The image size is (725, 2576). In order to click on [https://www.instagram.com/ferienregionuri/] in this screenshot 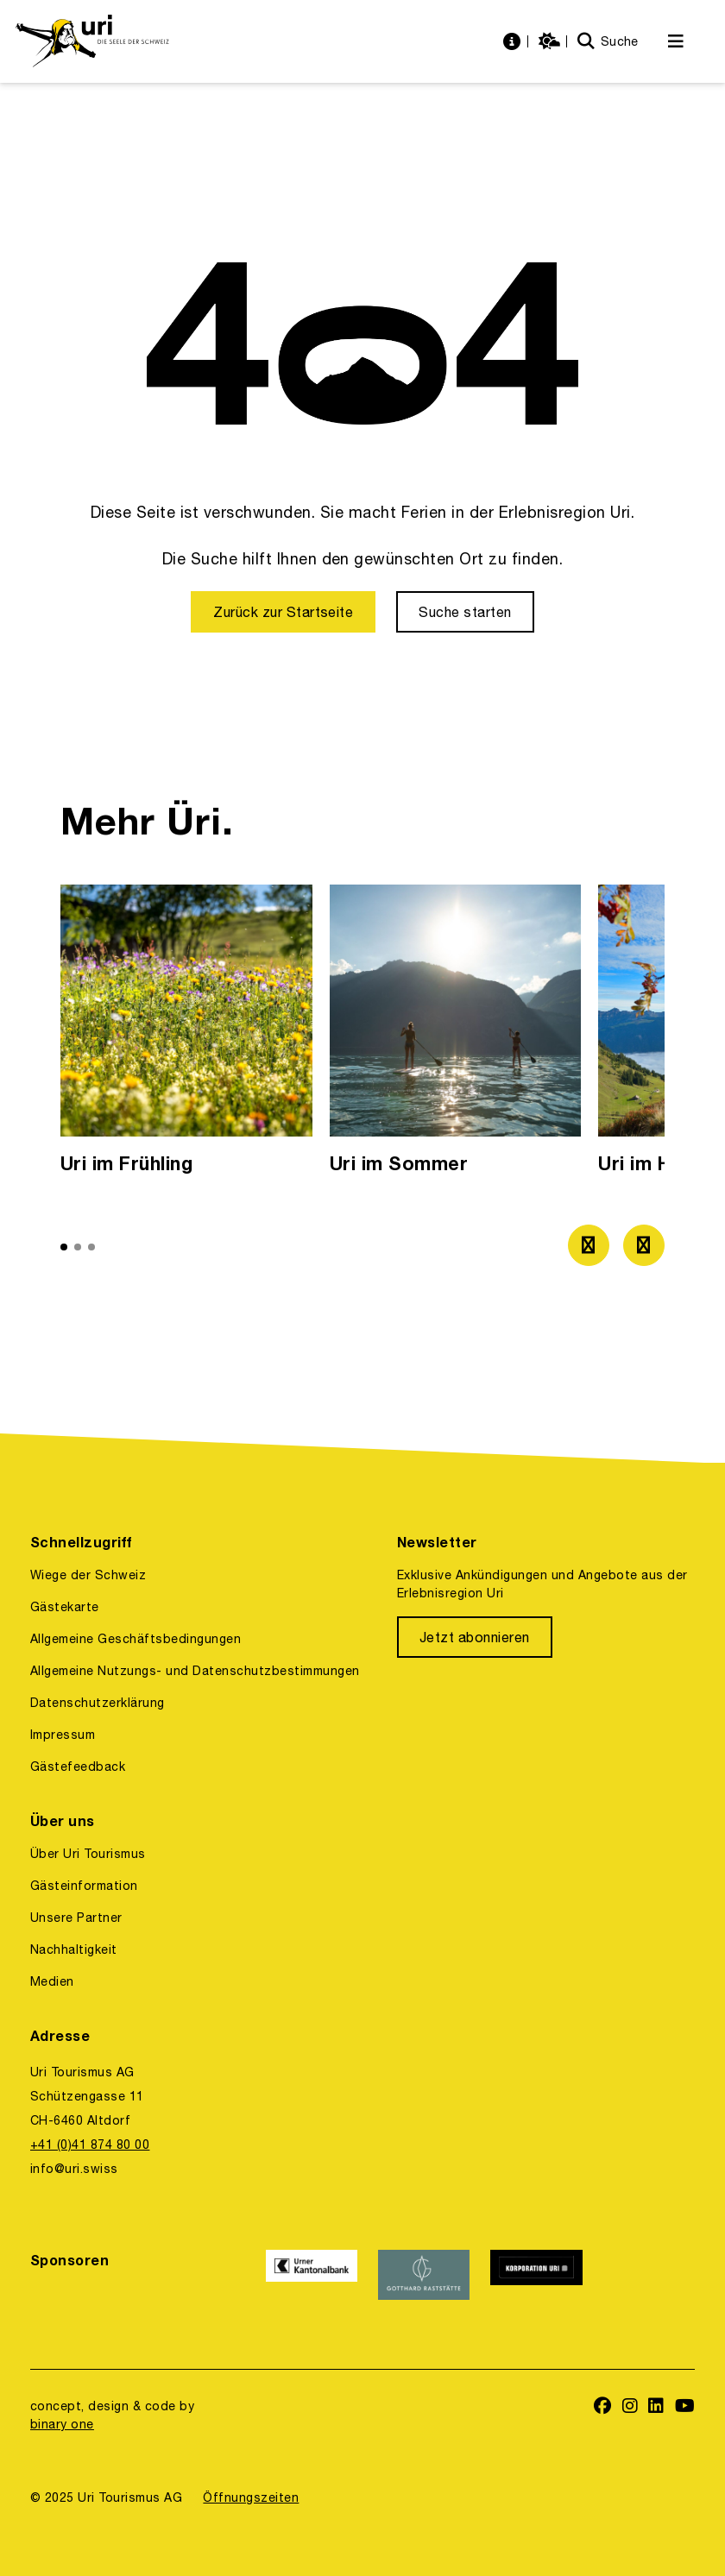, I will do `click(630, 2407)`.